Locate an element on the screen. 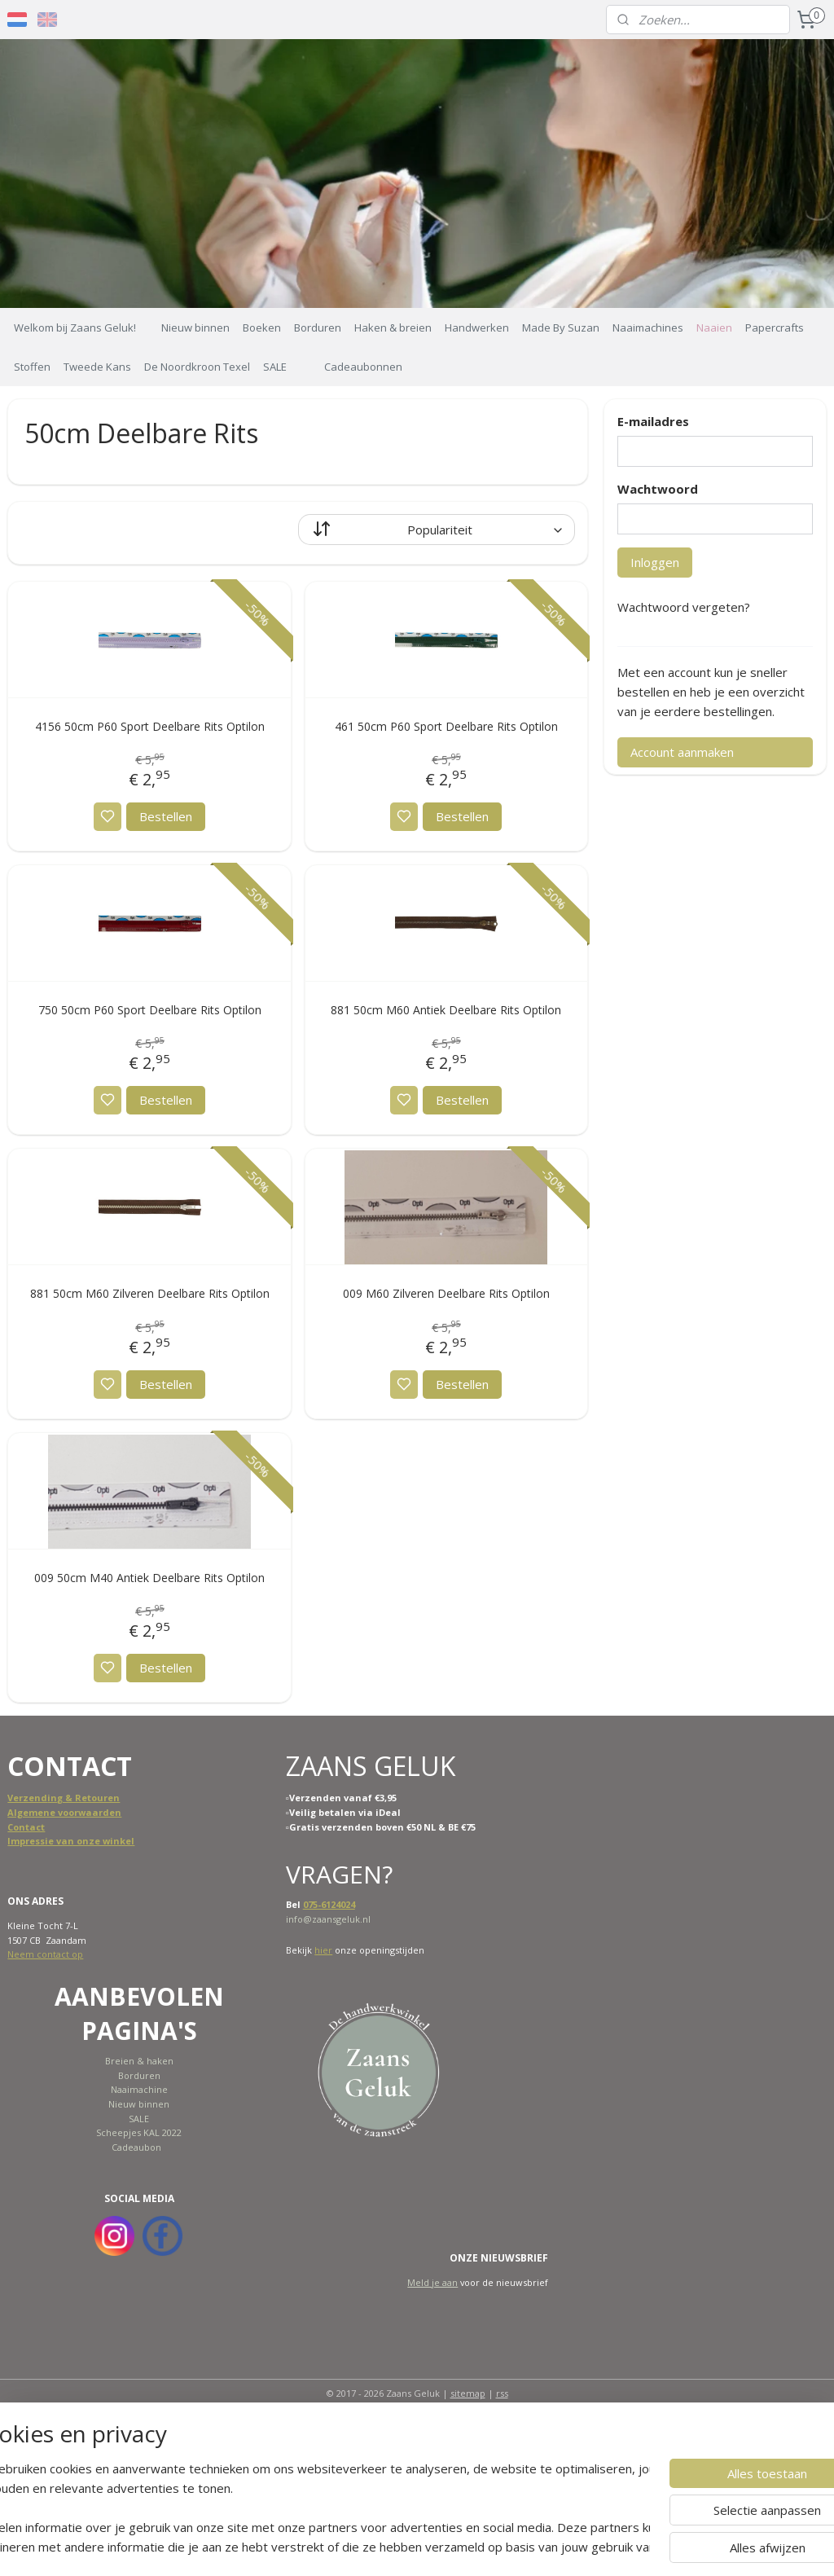  Cadeaubonnen is located at coordinates (363, 366).